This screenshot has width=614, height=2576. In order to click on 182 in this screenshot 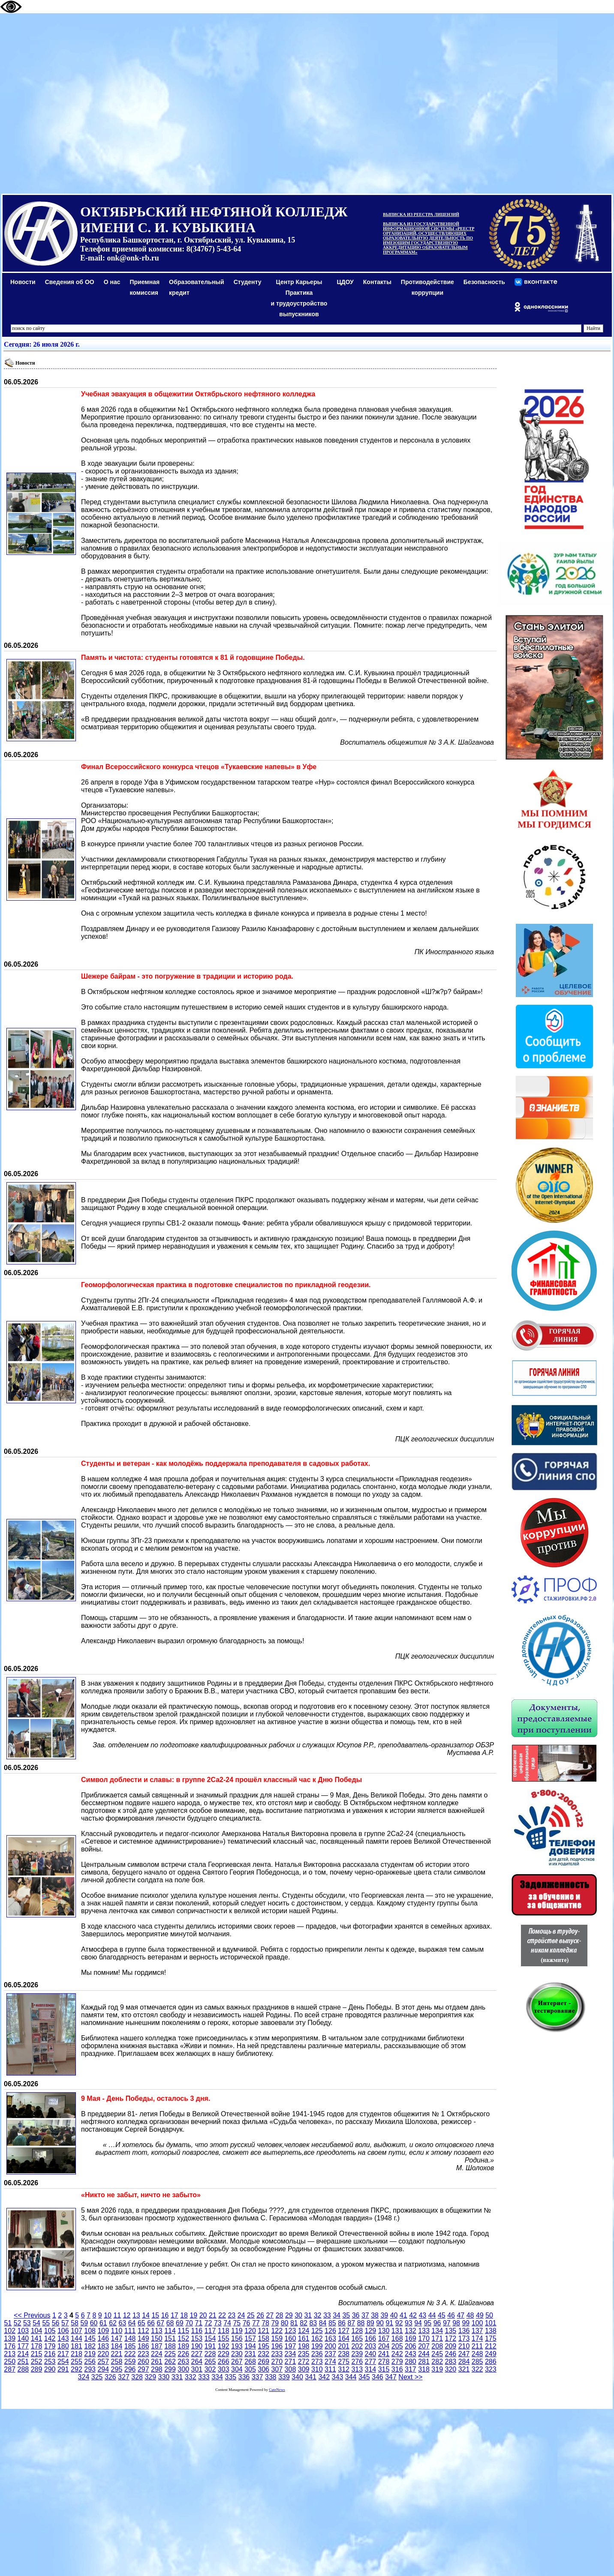, I will do `click(90, 2346)`.